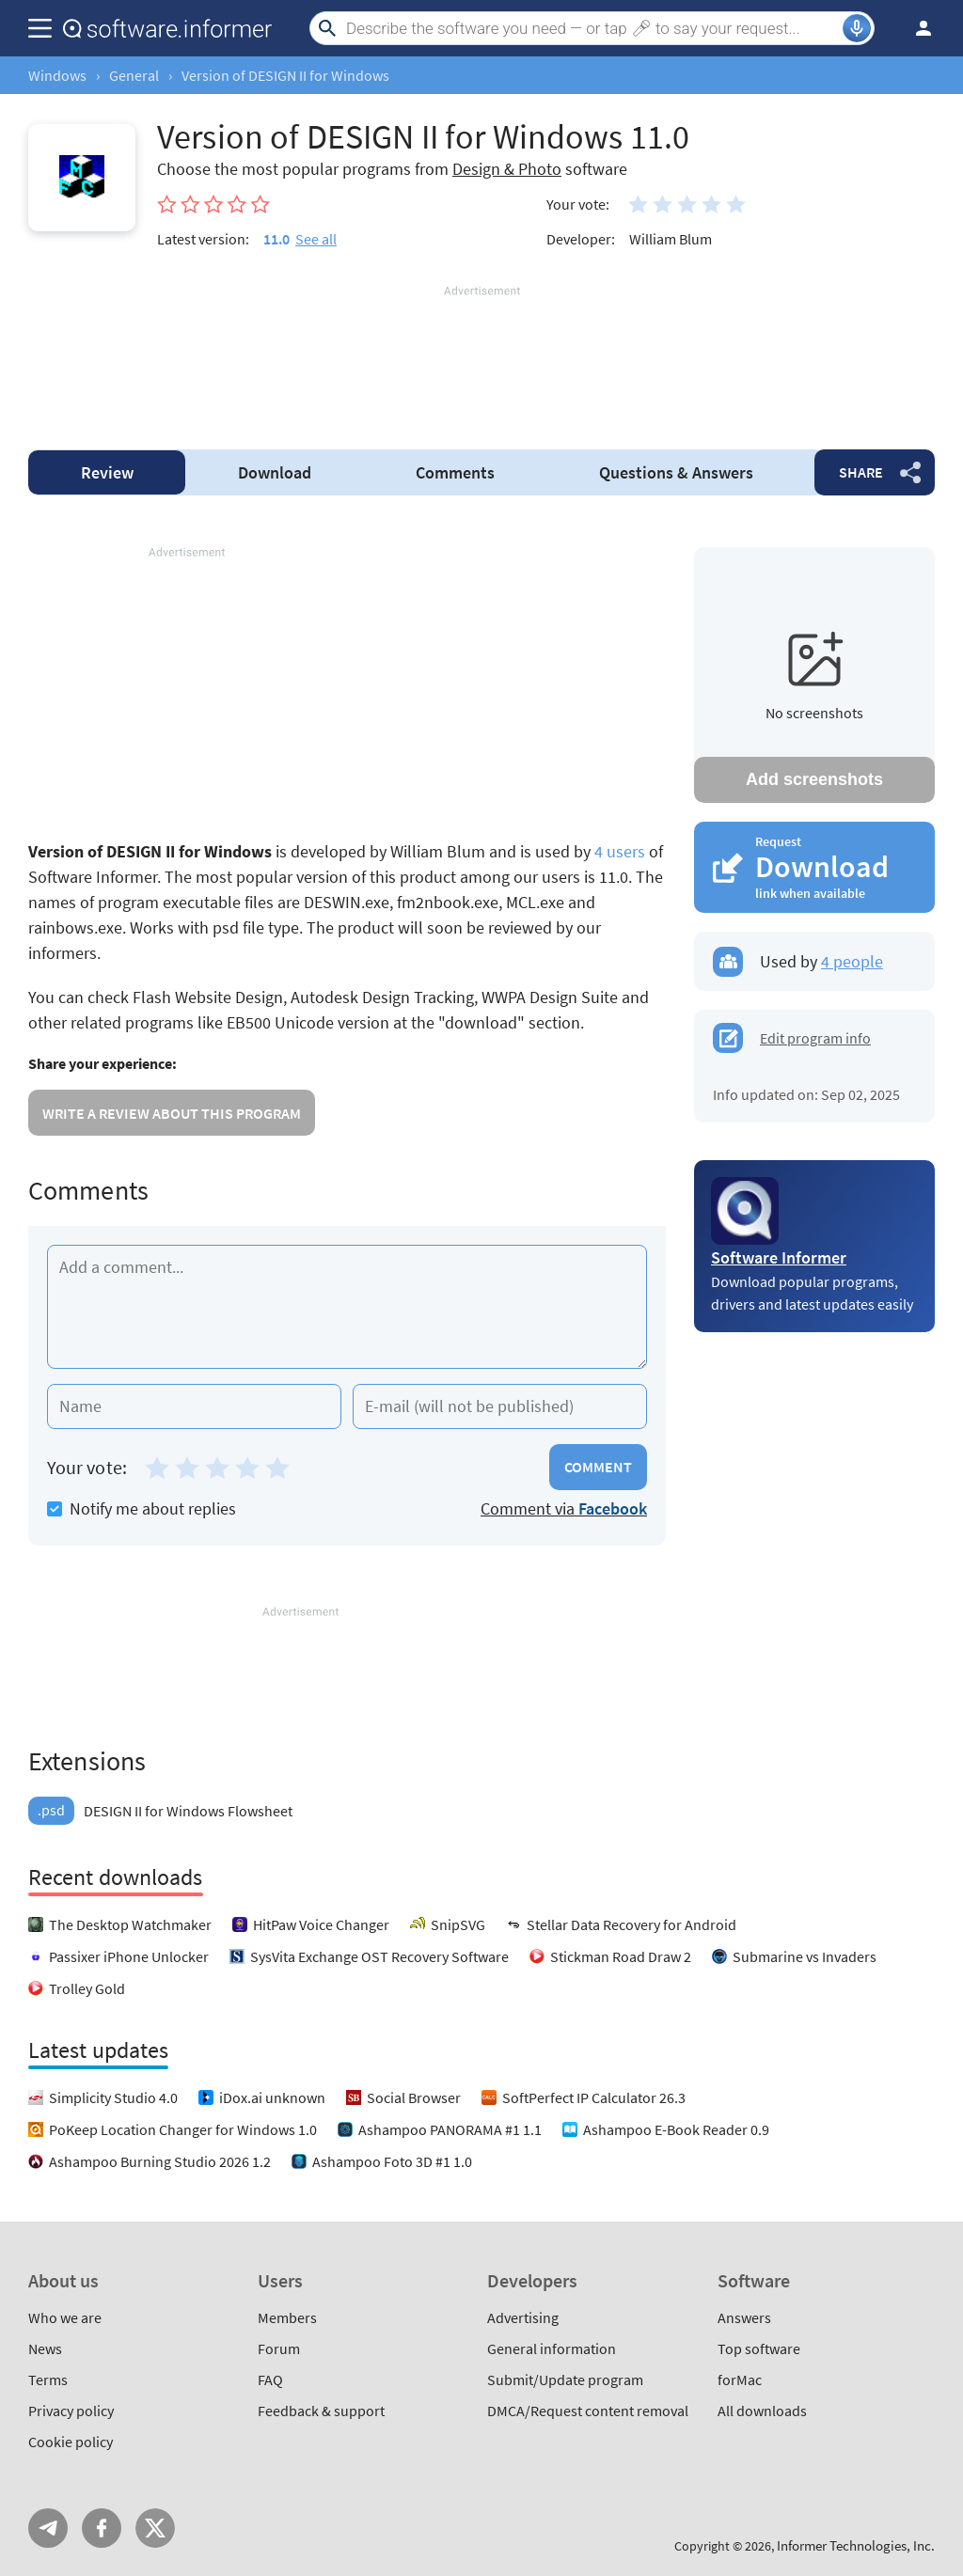 This screenshot has width=963, height=2576. What do you see at coordinates (861, 472) in the screenshot?
I see `Share` at bounding box center [861, 472].